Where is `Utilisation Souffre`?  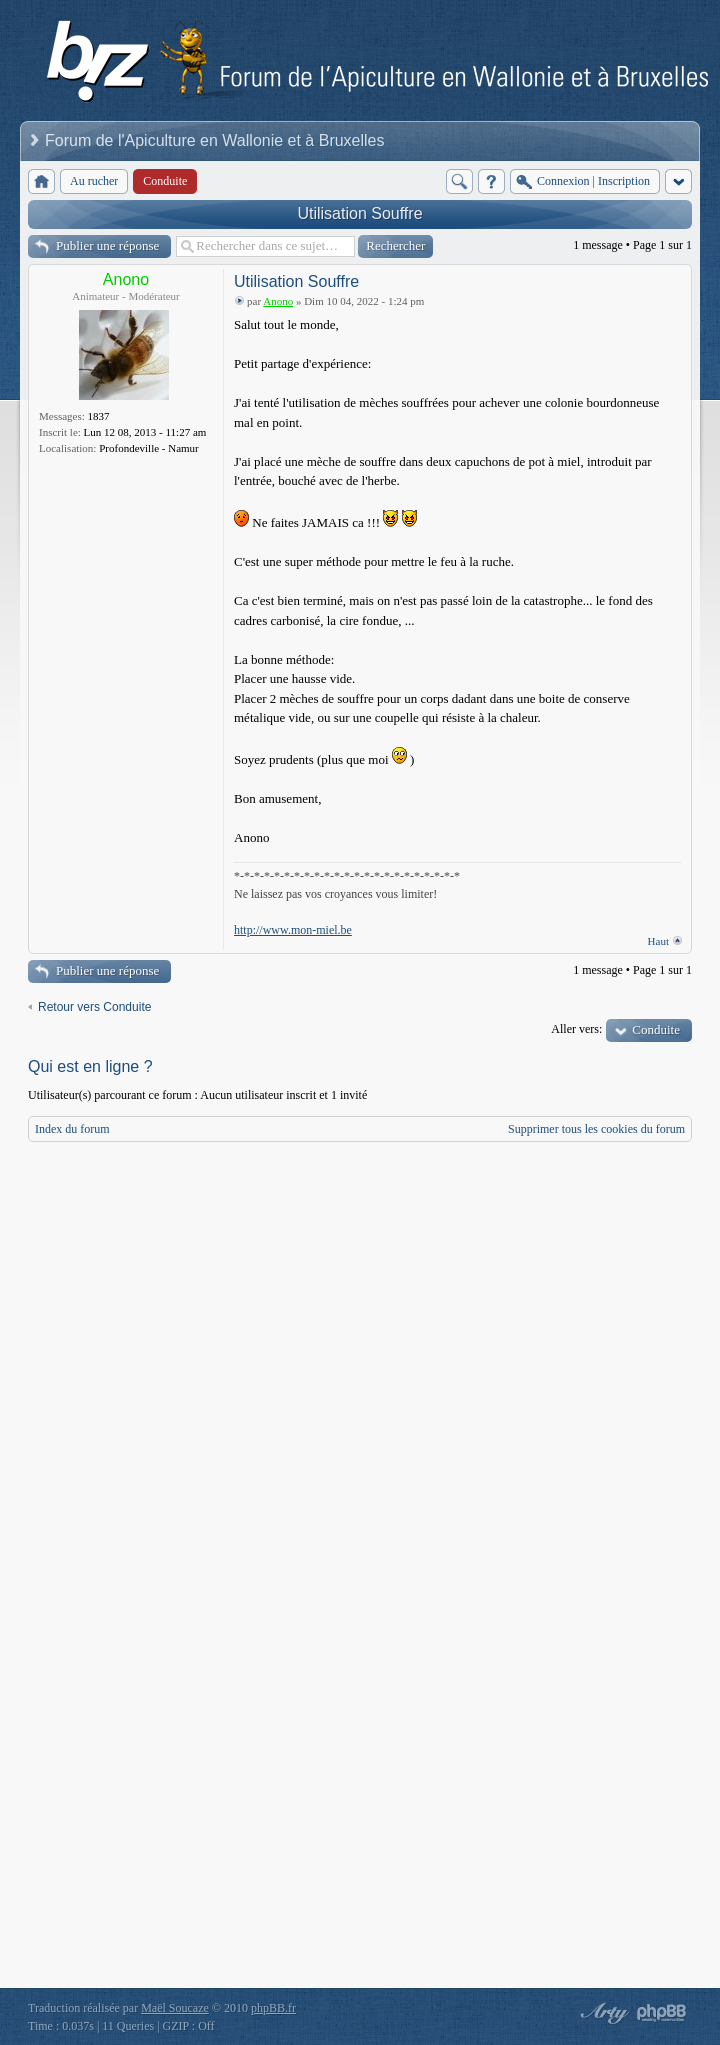
Utilisation Souffre is located at coordinates (359, 213).